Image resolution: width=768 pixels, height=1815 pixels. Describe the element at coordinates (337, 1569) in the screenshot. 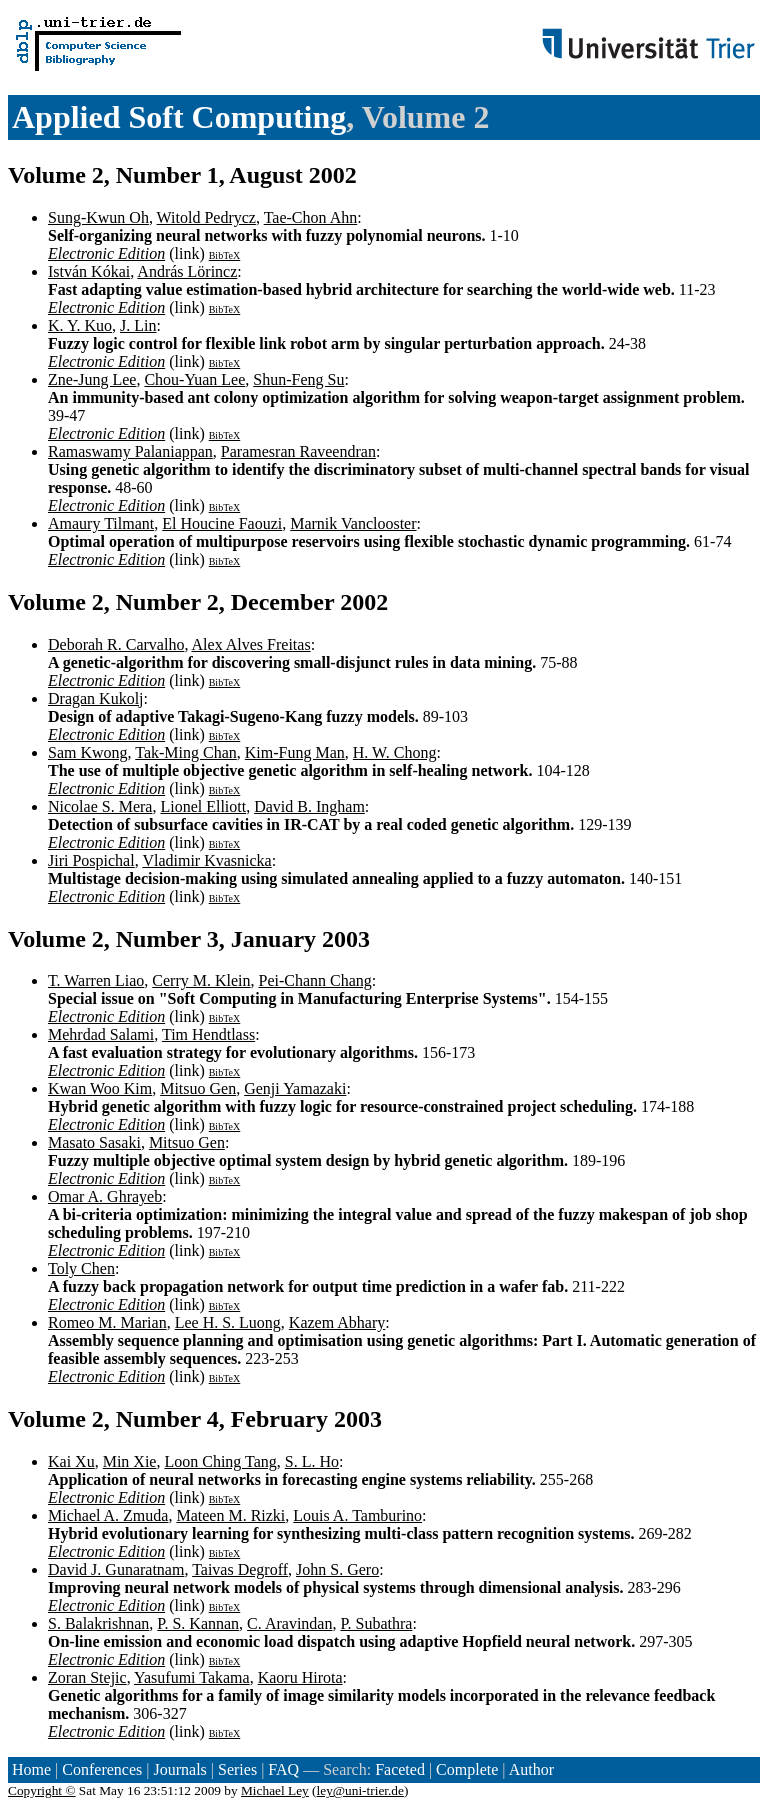

I see `John S. Gero` at that location.